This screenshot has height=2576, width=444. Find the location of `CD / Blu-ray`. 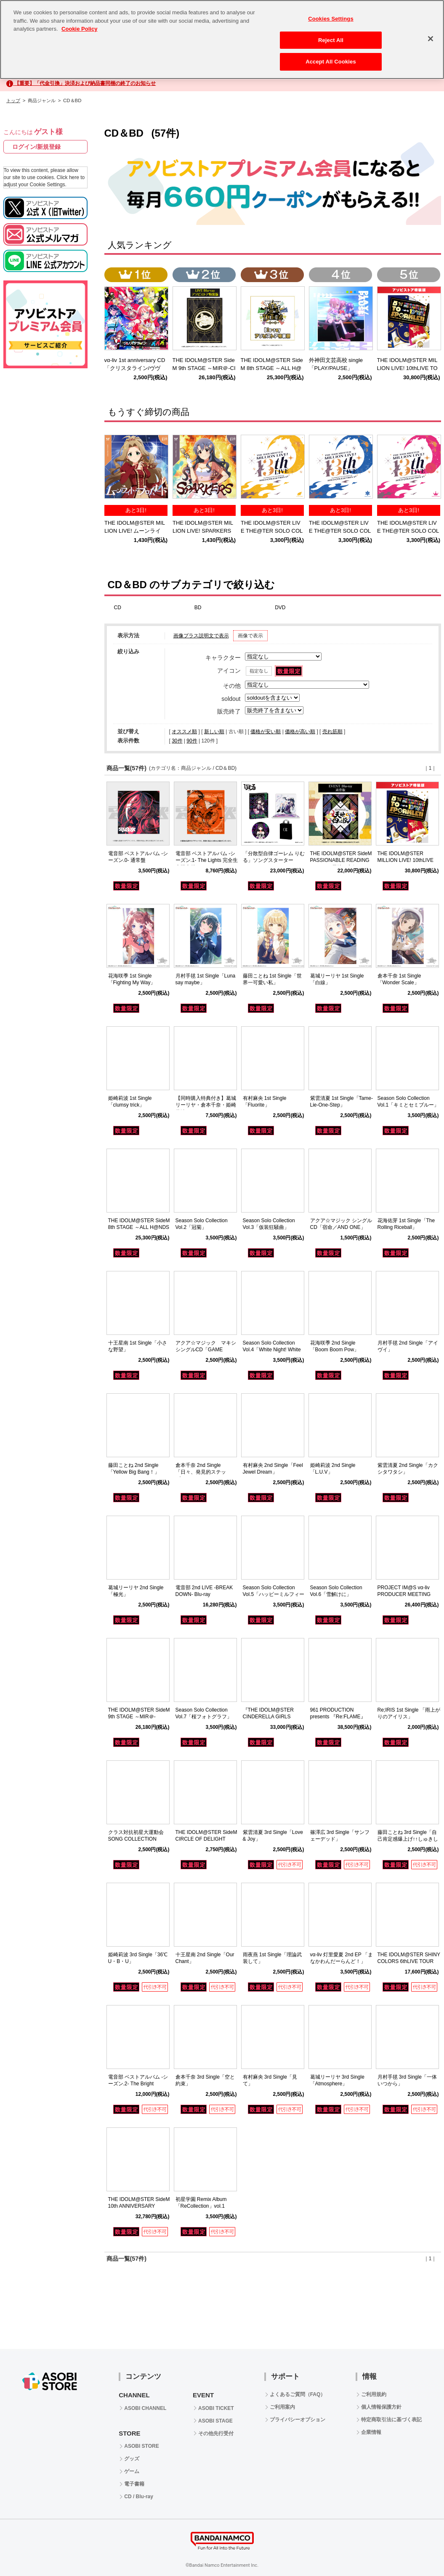

CD / Blu-ray is located at coordinates (138, 2496).